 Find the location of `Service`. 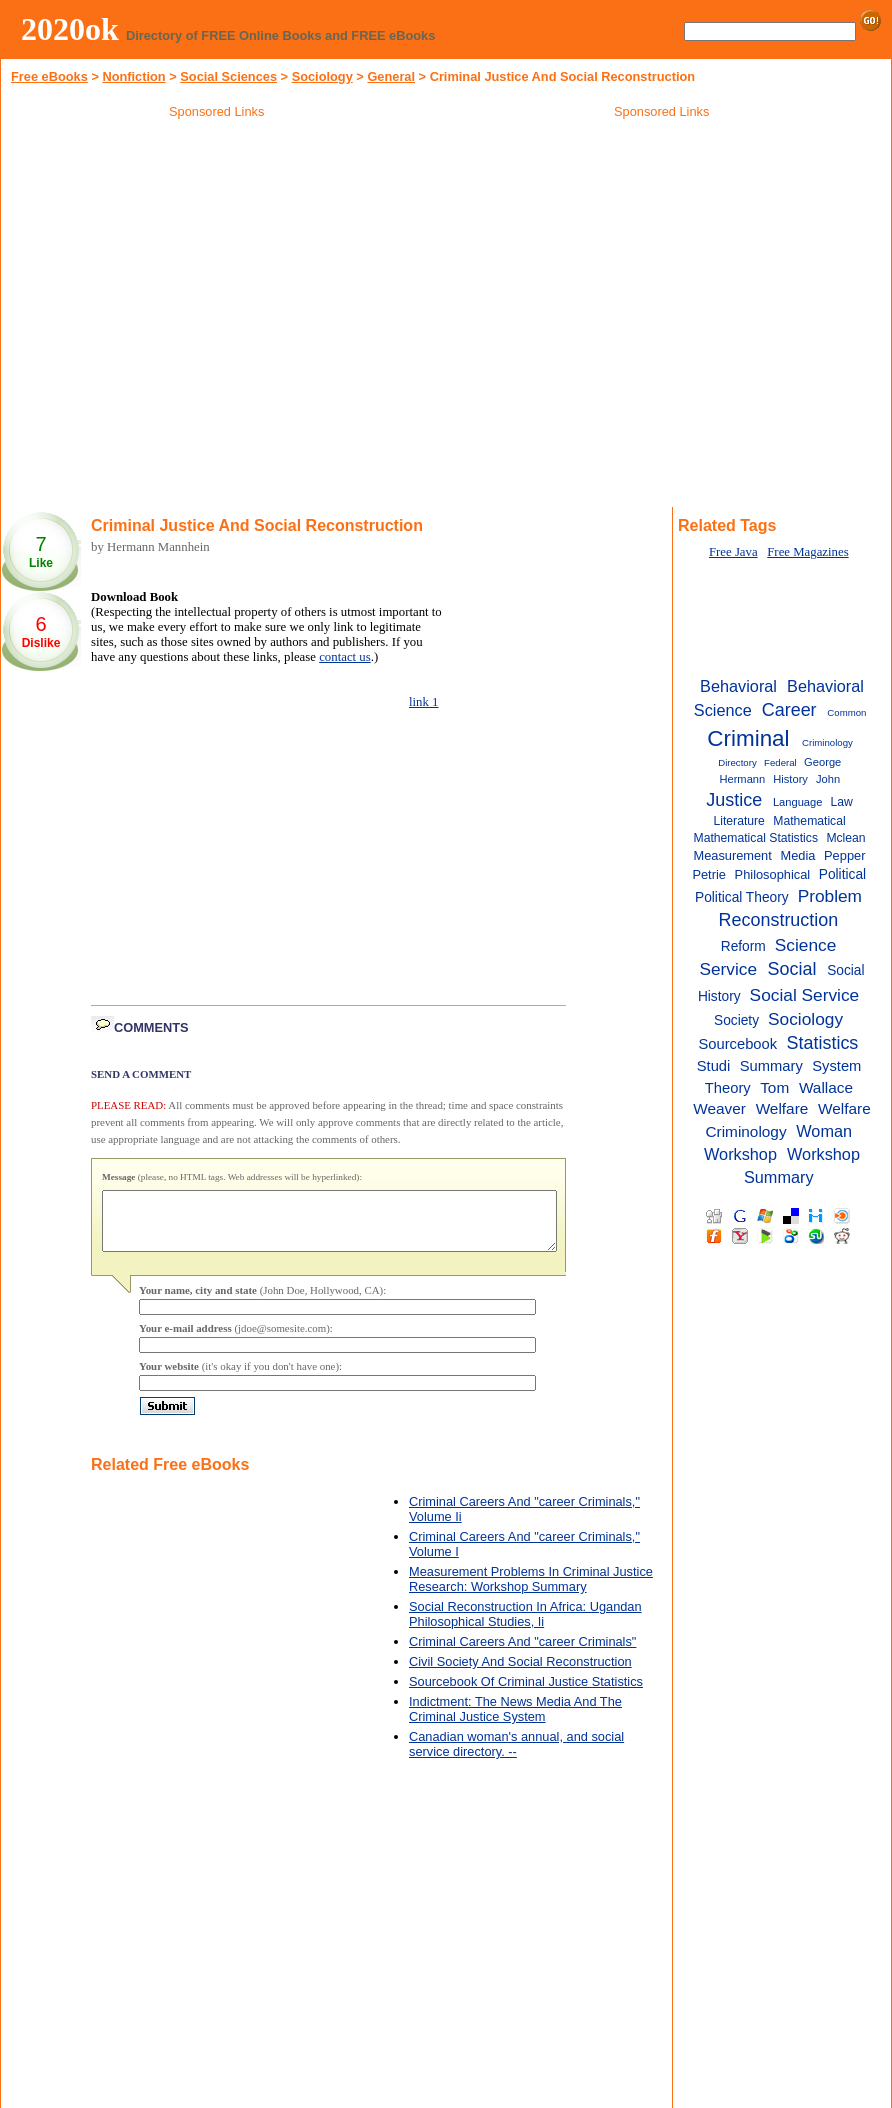

Service is located at coordinates (728, 969).